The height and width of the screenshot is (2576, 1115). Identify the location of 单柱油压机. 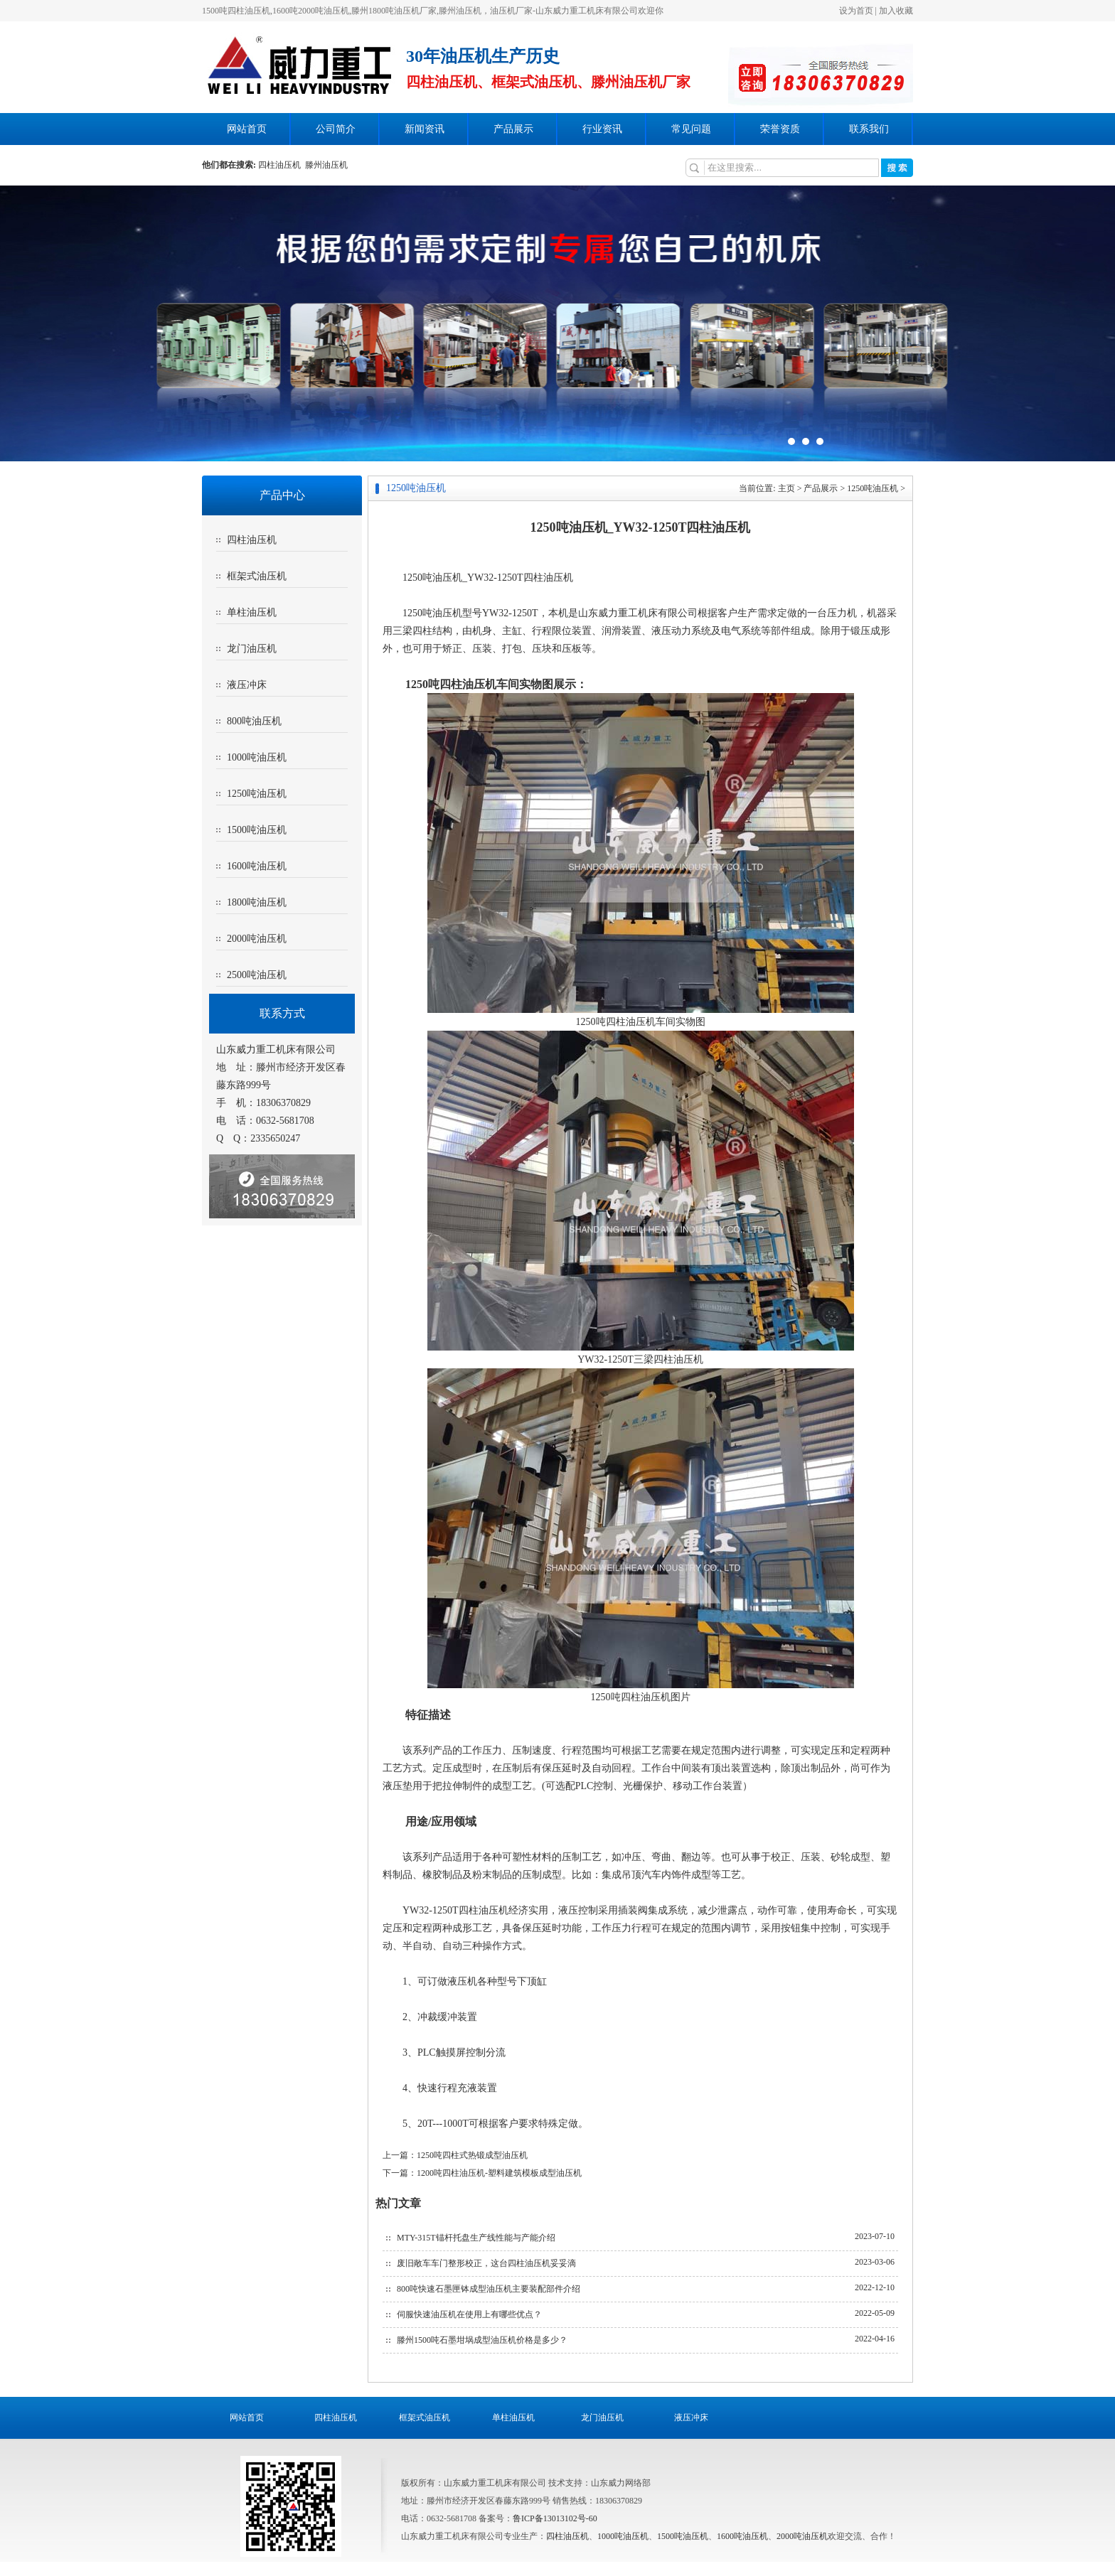
(252, 612).